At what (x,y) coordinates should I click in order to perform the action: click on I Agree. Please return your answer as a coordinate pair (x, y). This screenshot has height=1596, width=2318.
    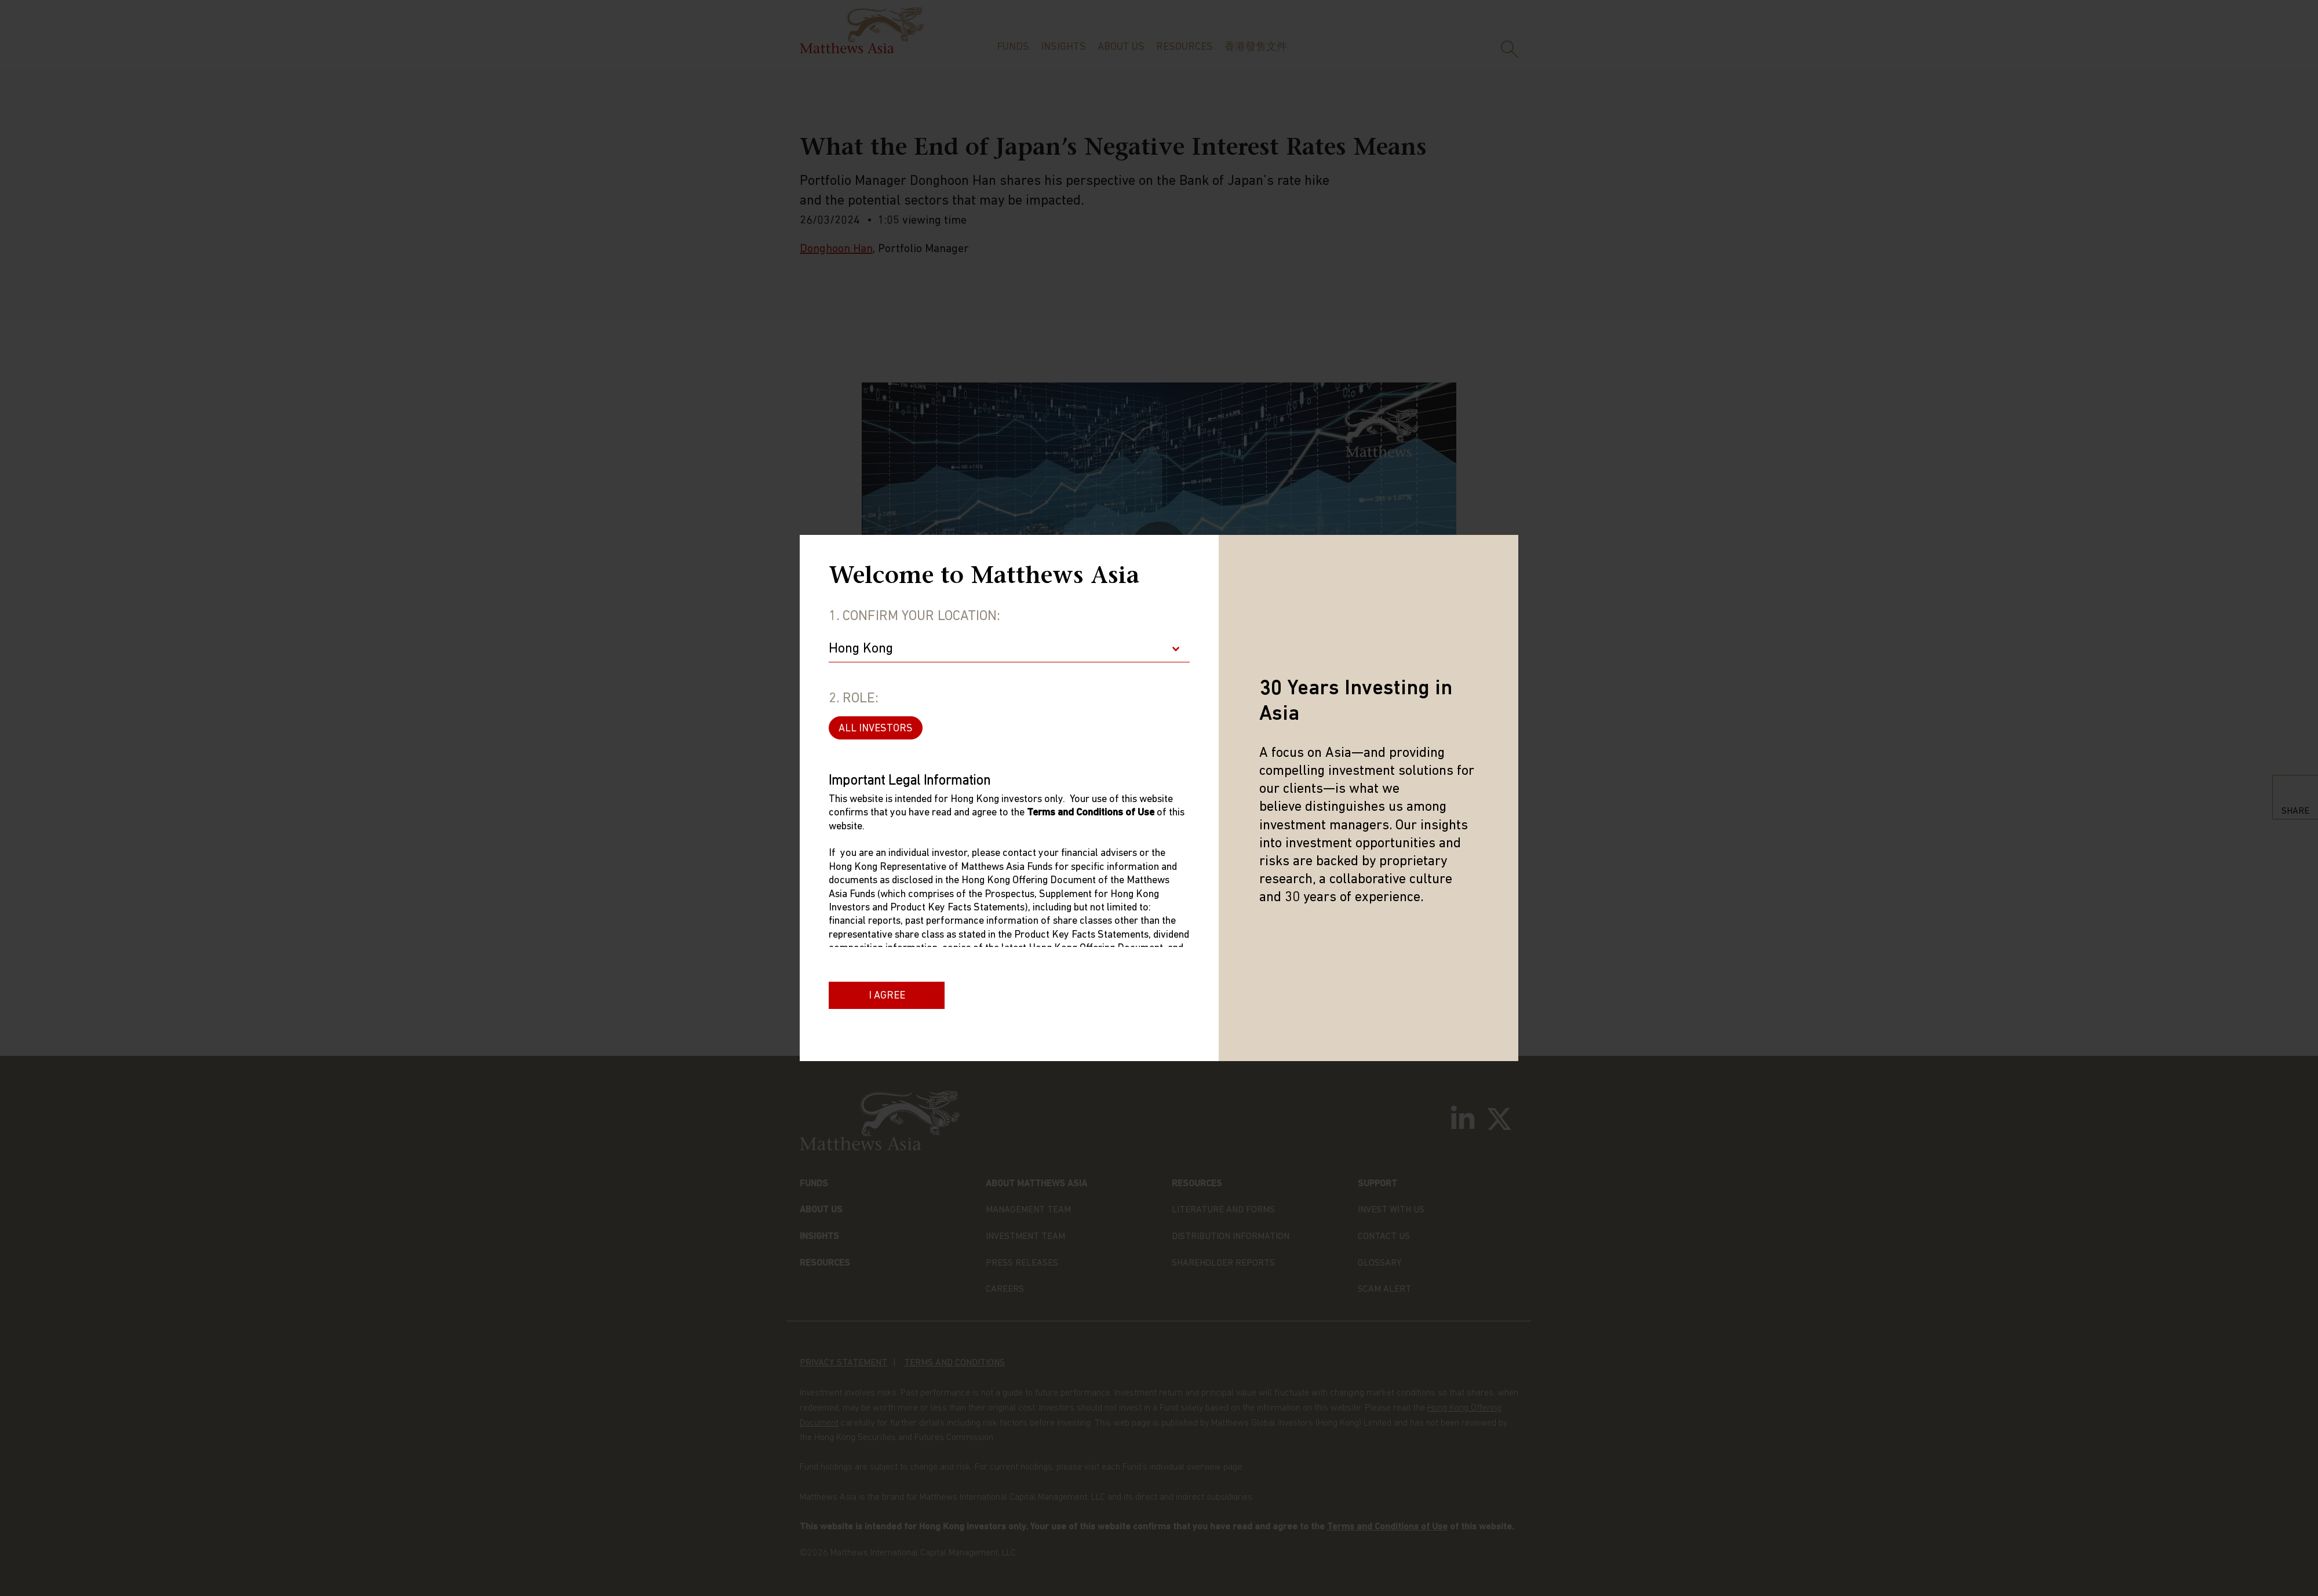
    Looking at the image, I should click on (887, 995).